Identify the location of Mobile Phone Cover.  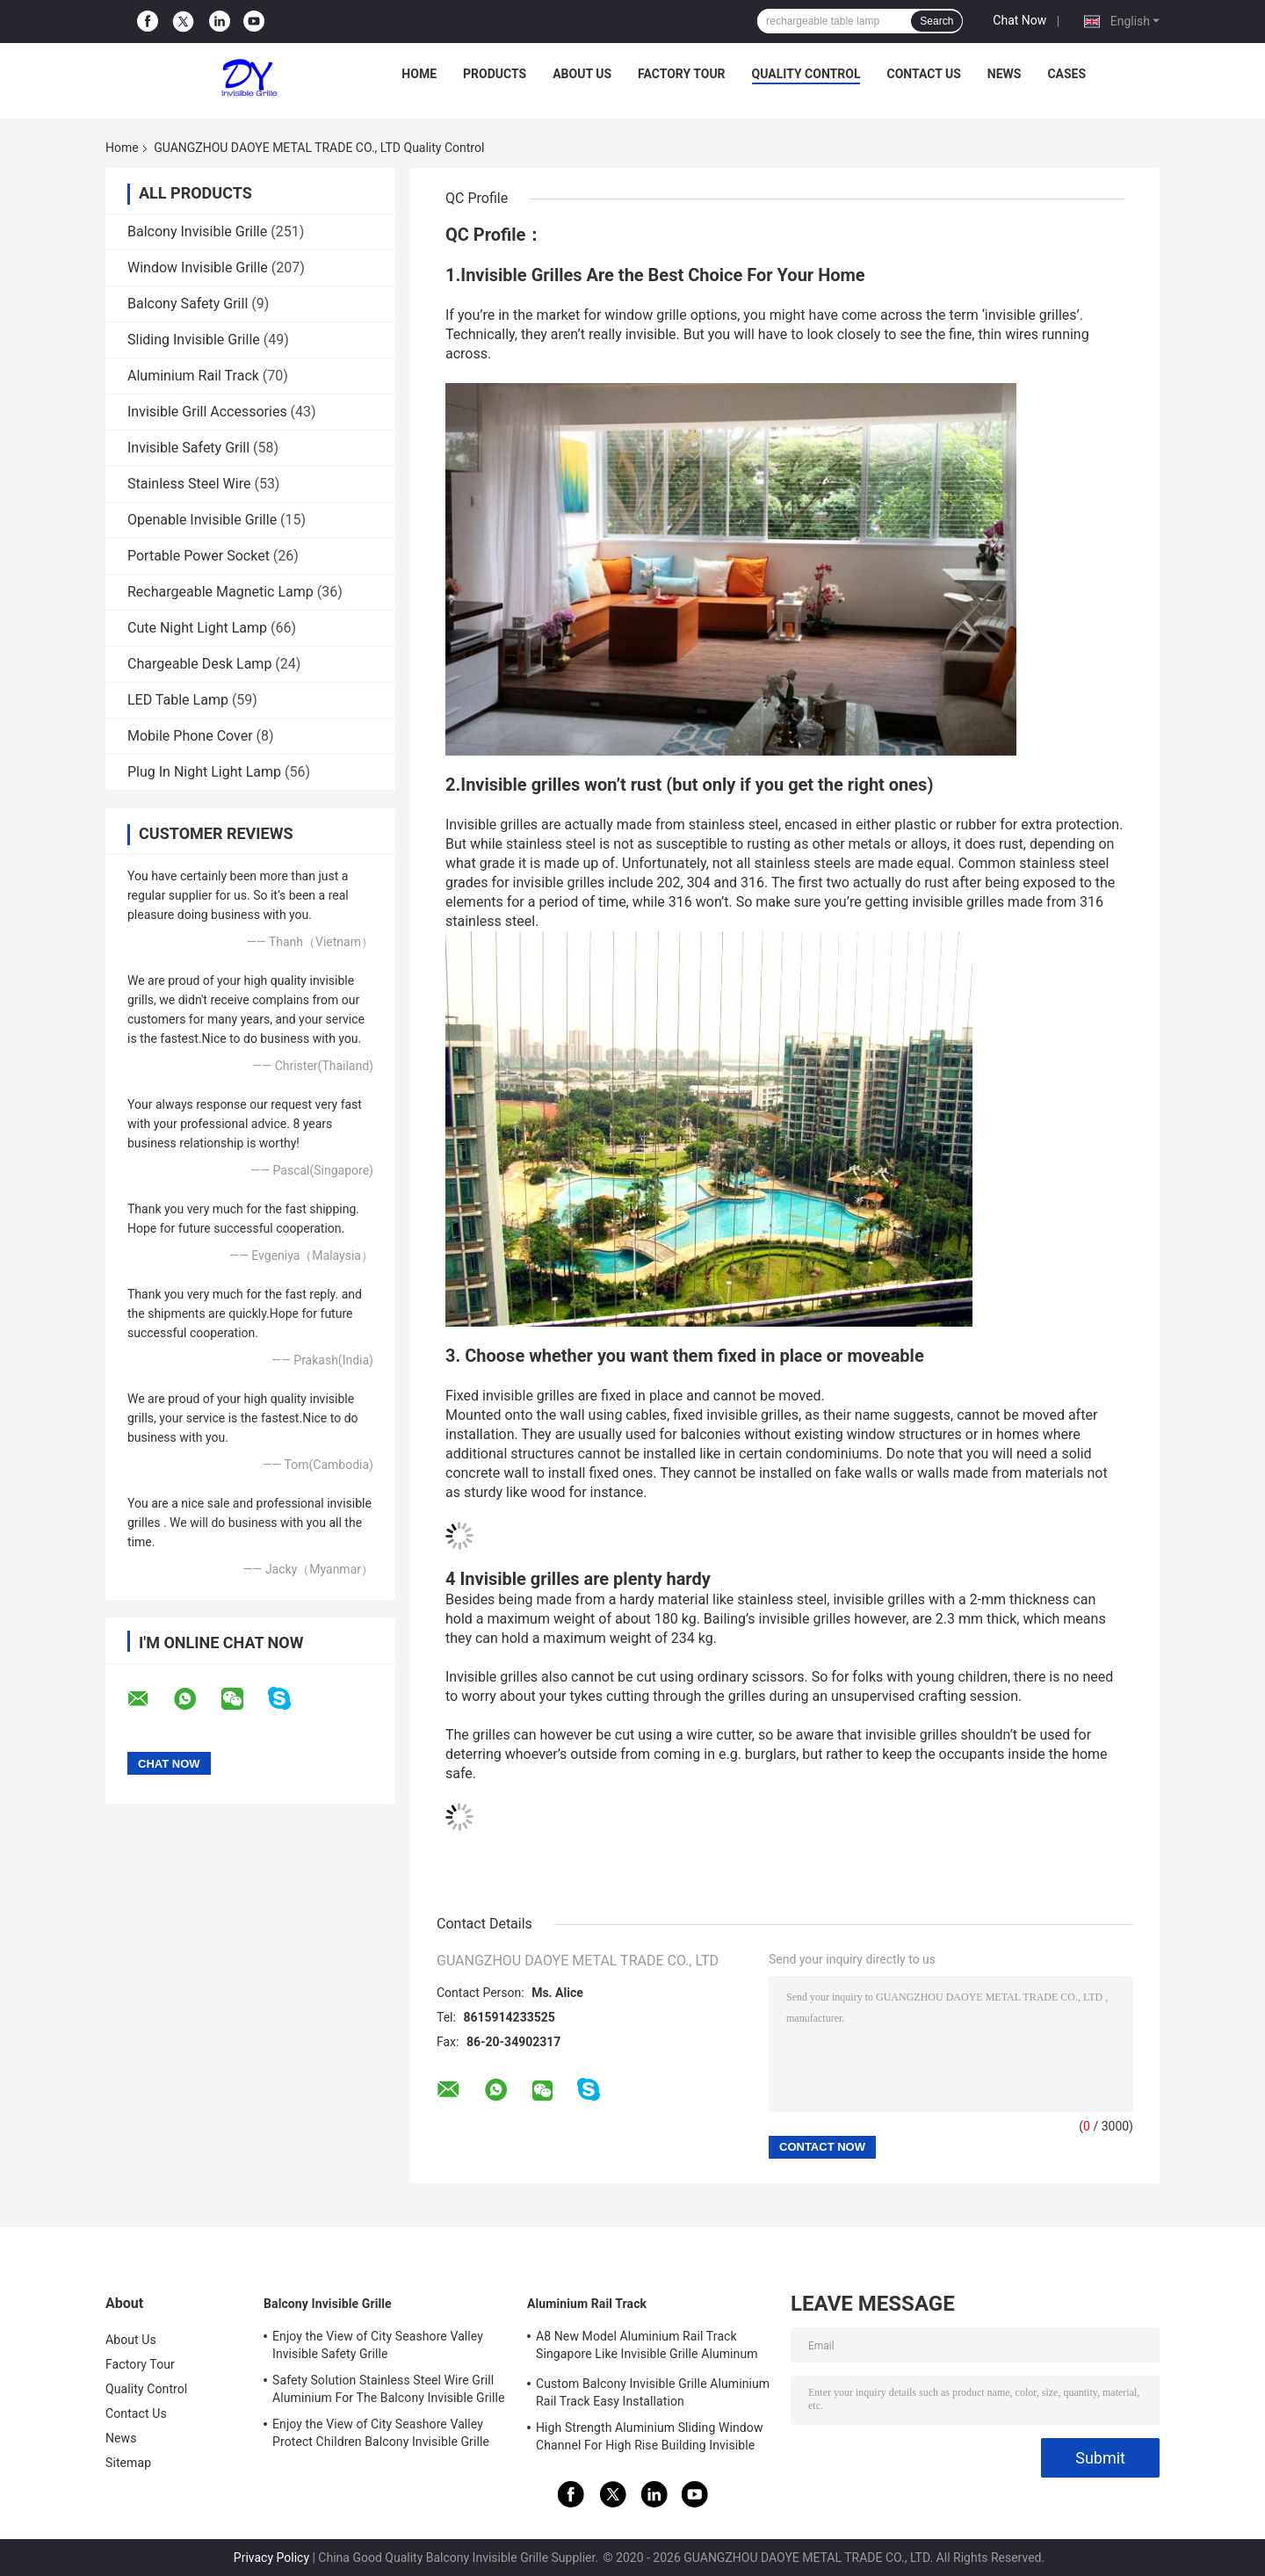
(190, 735).